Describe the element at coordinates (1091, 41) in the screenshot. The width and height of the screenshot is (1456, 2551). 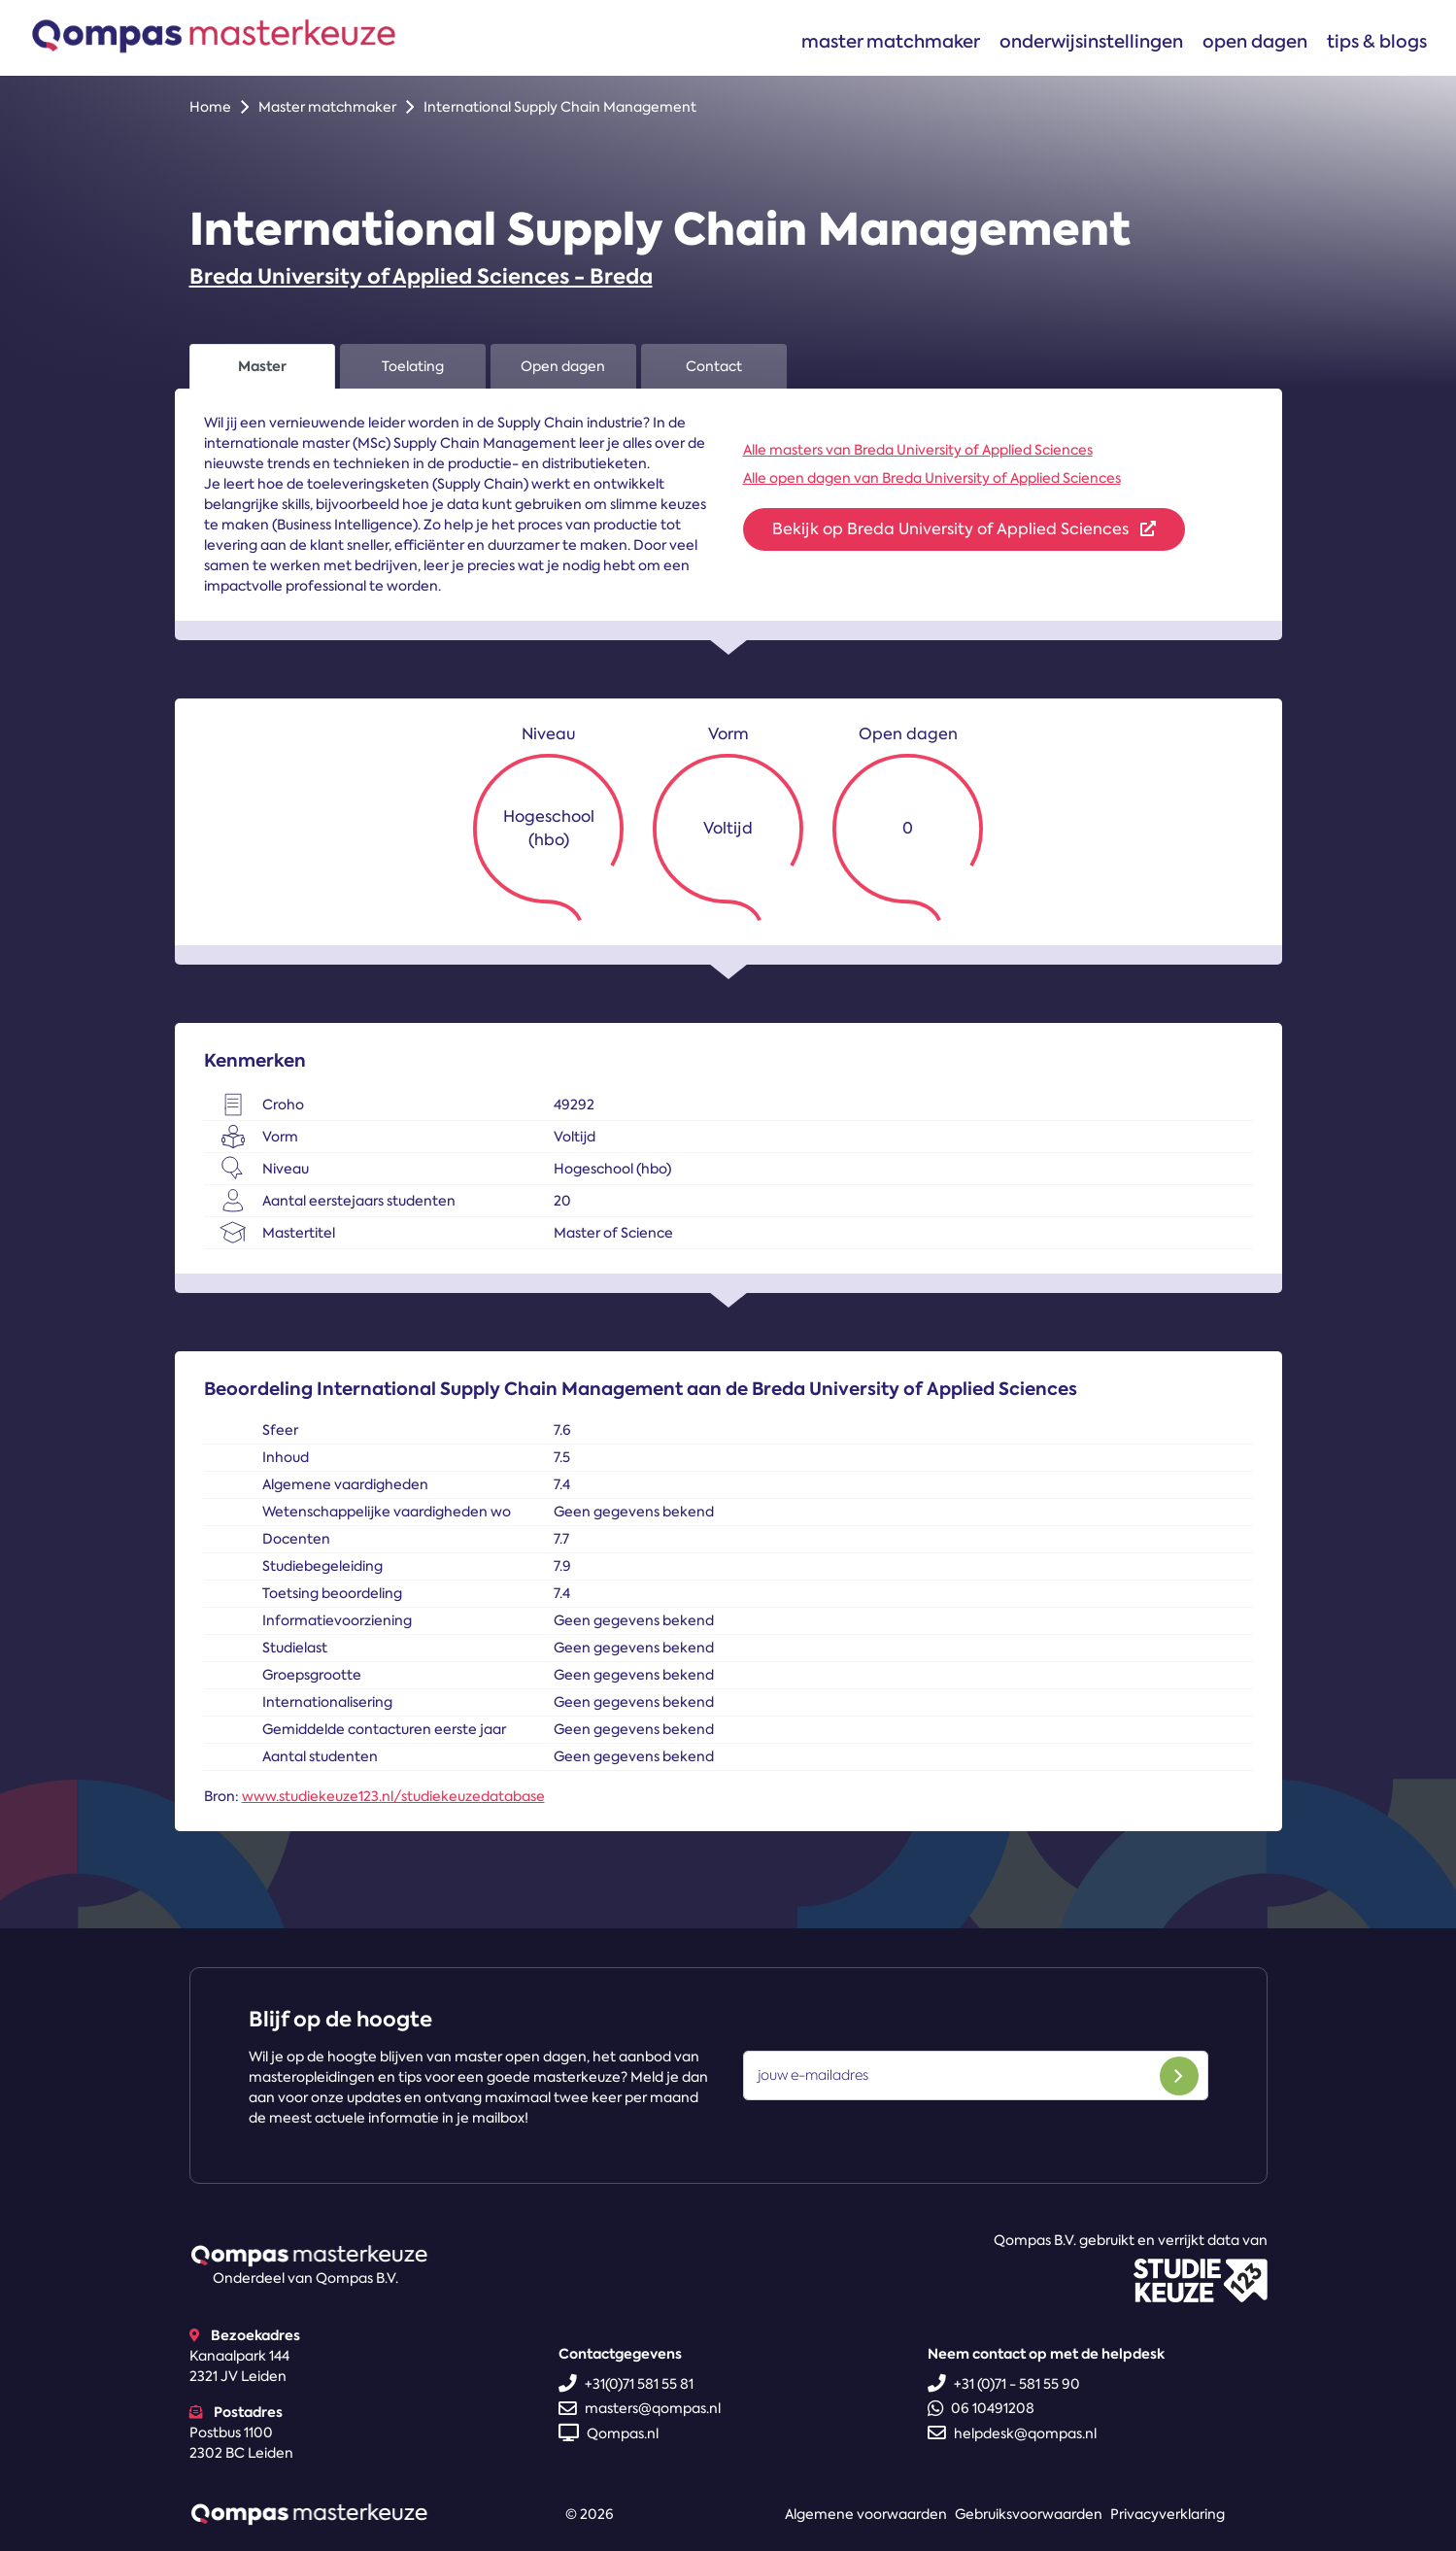
I see `Onderwijsinstellingen` at that location.